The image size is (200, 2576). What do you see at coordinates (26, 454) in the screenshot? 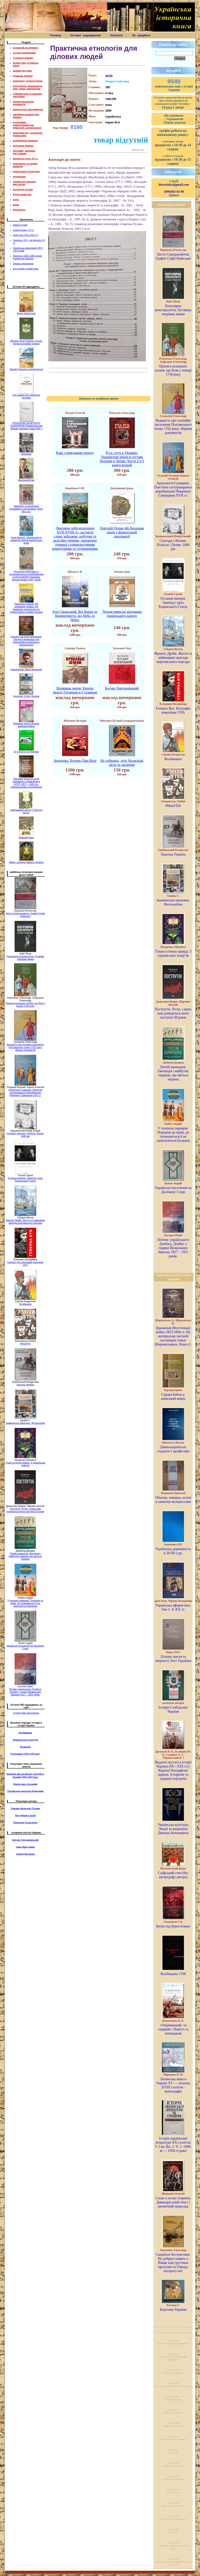
I see `Махновці` at bounding box center [26, 454].